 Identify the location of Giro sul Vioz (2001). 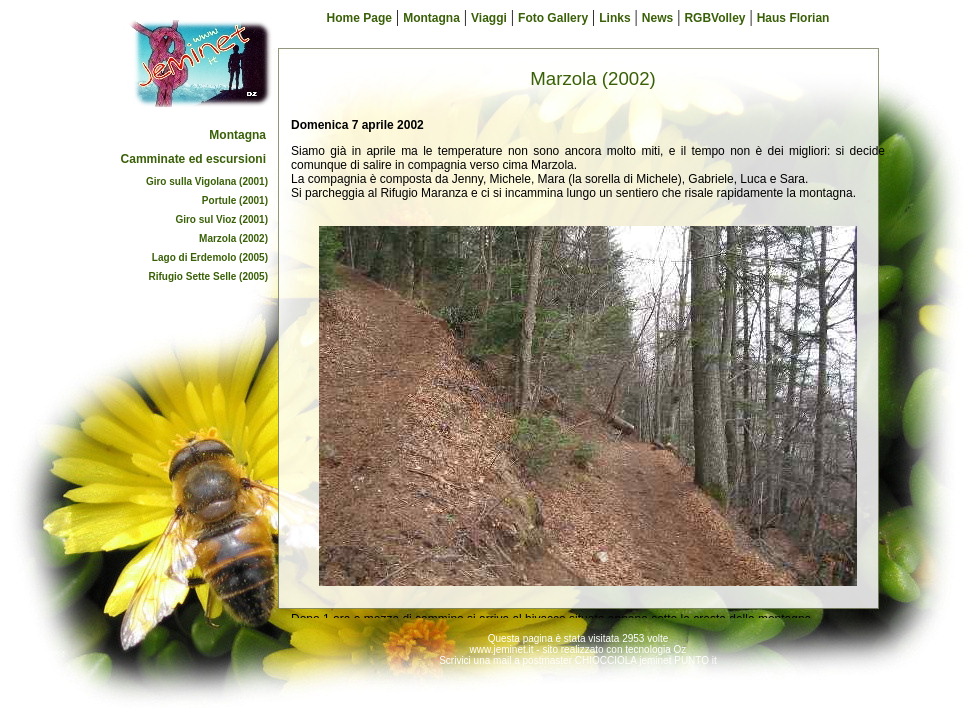
(221, 219).